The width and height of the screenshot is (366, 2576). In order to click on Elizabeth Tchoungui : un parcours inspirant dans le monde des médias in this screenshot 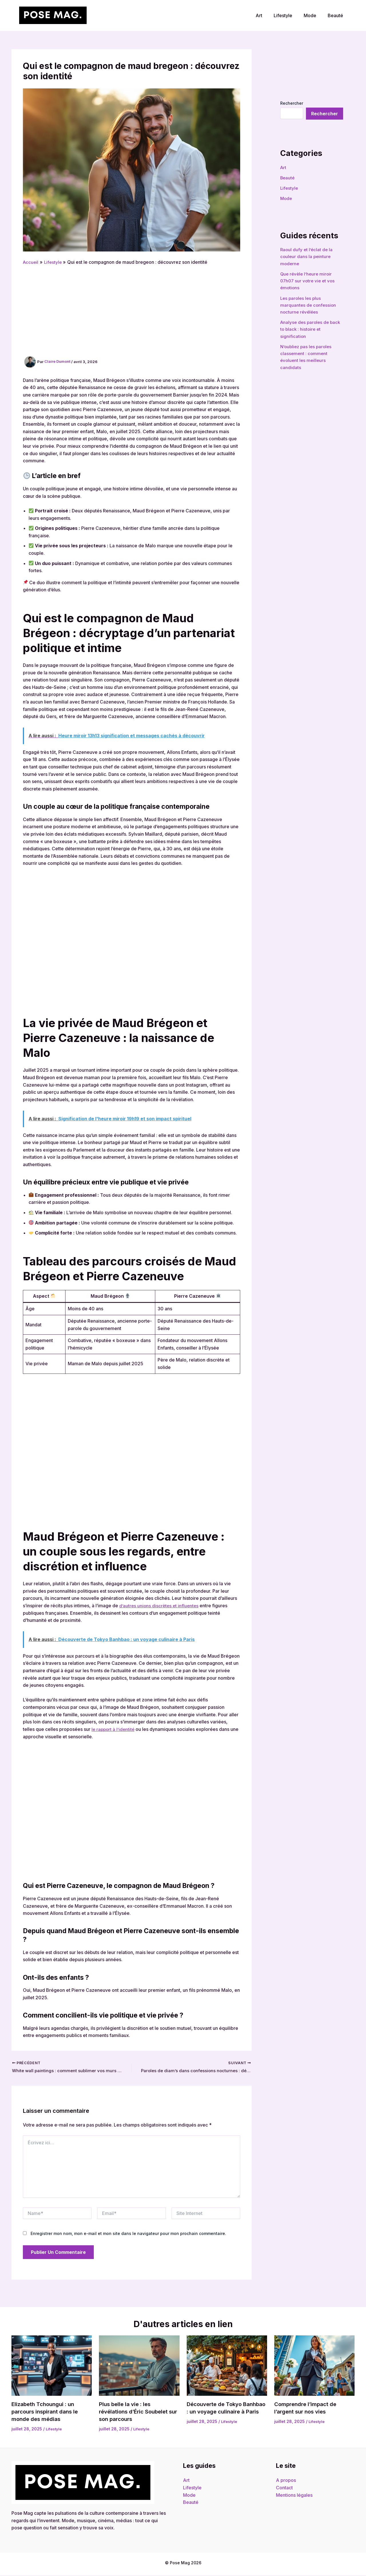, I will do `click(47, 2412)`.